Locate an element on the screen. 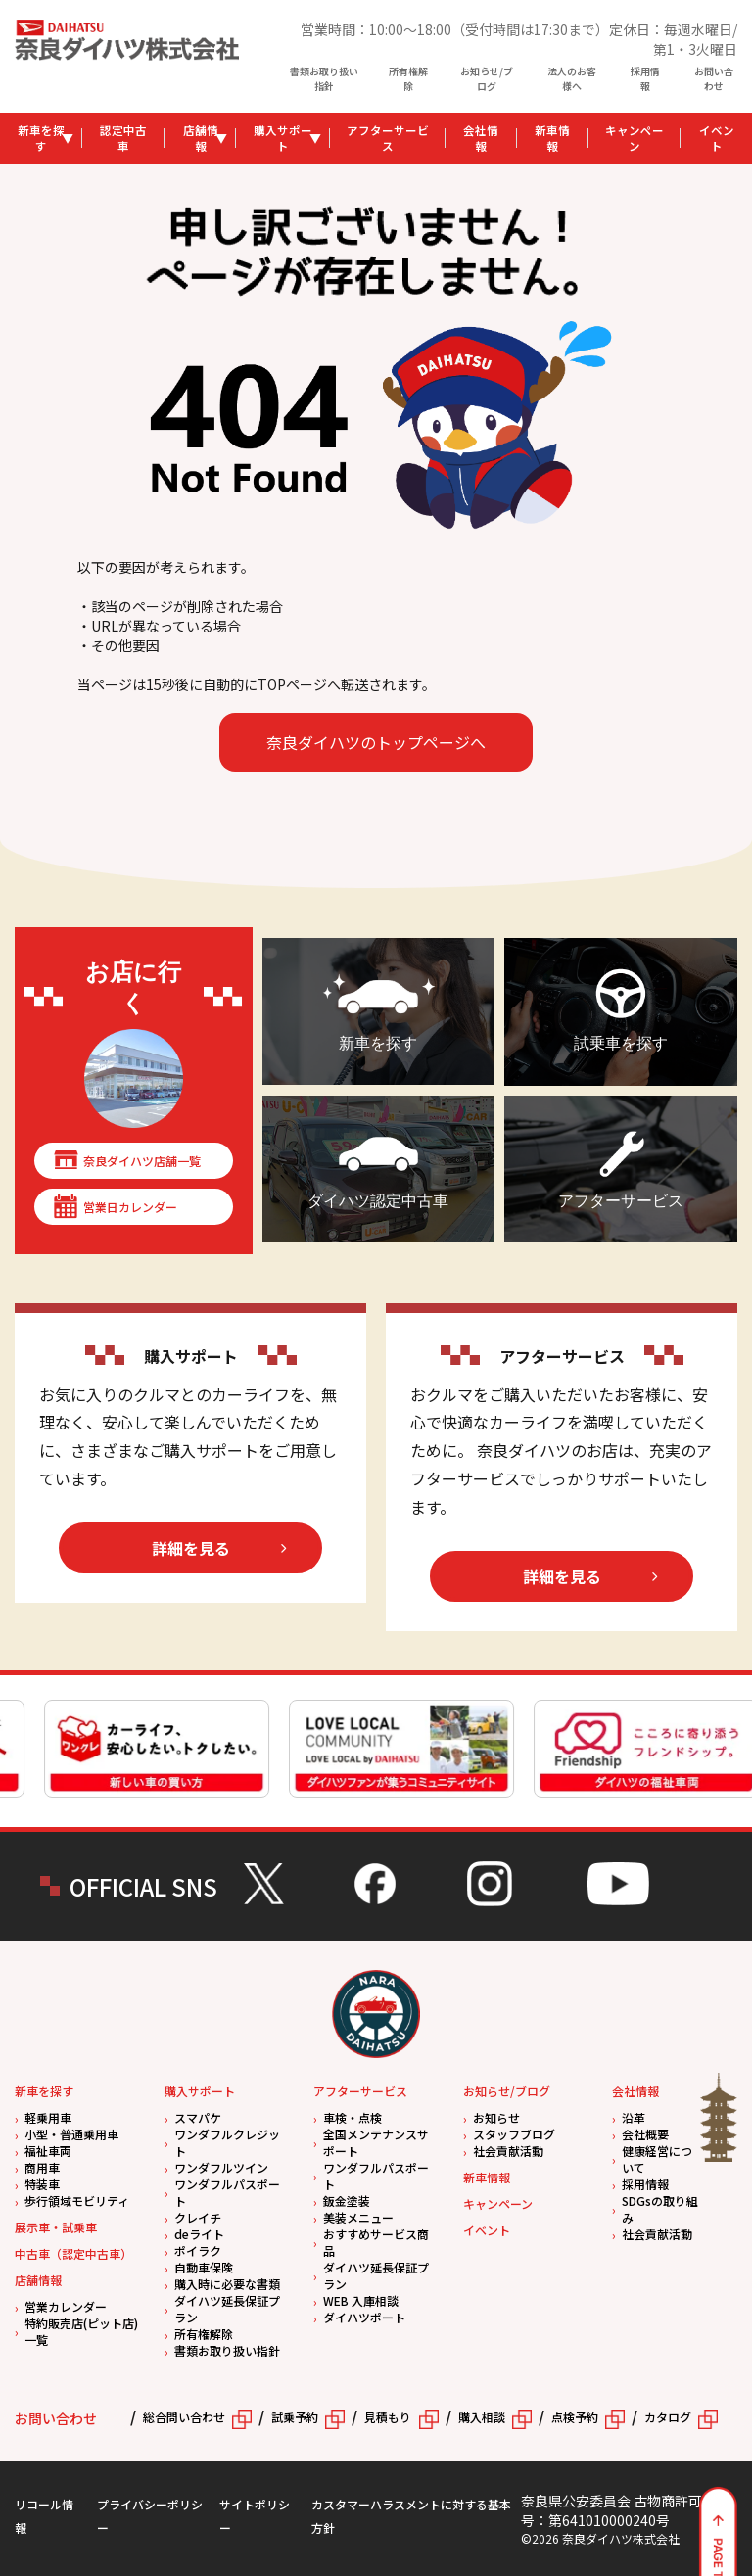 The image size is (752, 2576). 店舗情報 is located at coordinates (200, 138).